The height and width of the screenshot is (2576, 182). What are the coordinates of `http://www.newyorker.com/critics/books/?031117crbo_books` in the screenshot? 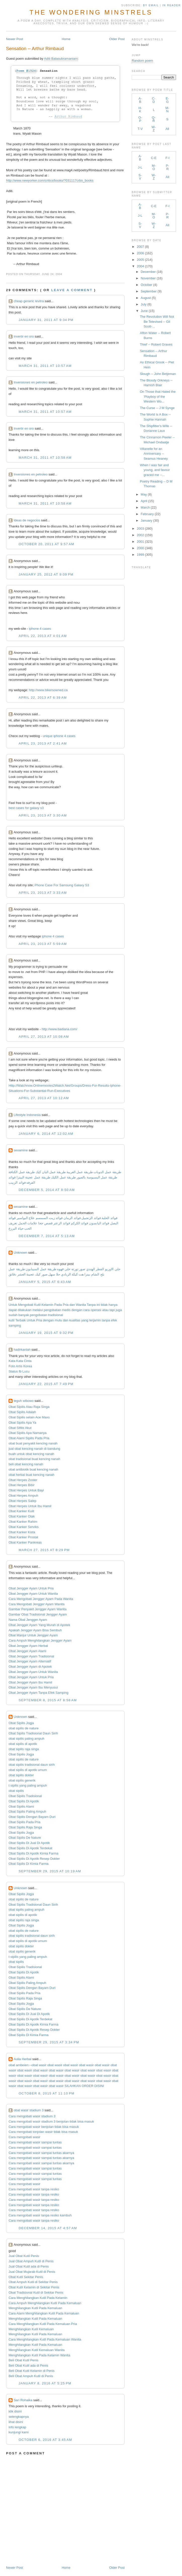 It's located at (50, 180).